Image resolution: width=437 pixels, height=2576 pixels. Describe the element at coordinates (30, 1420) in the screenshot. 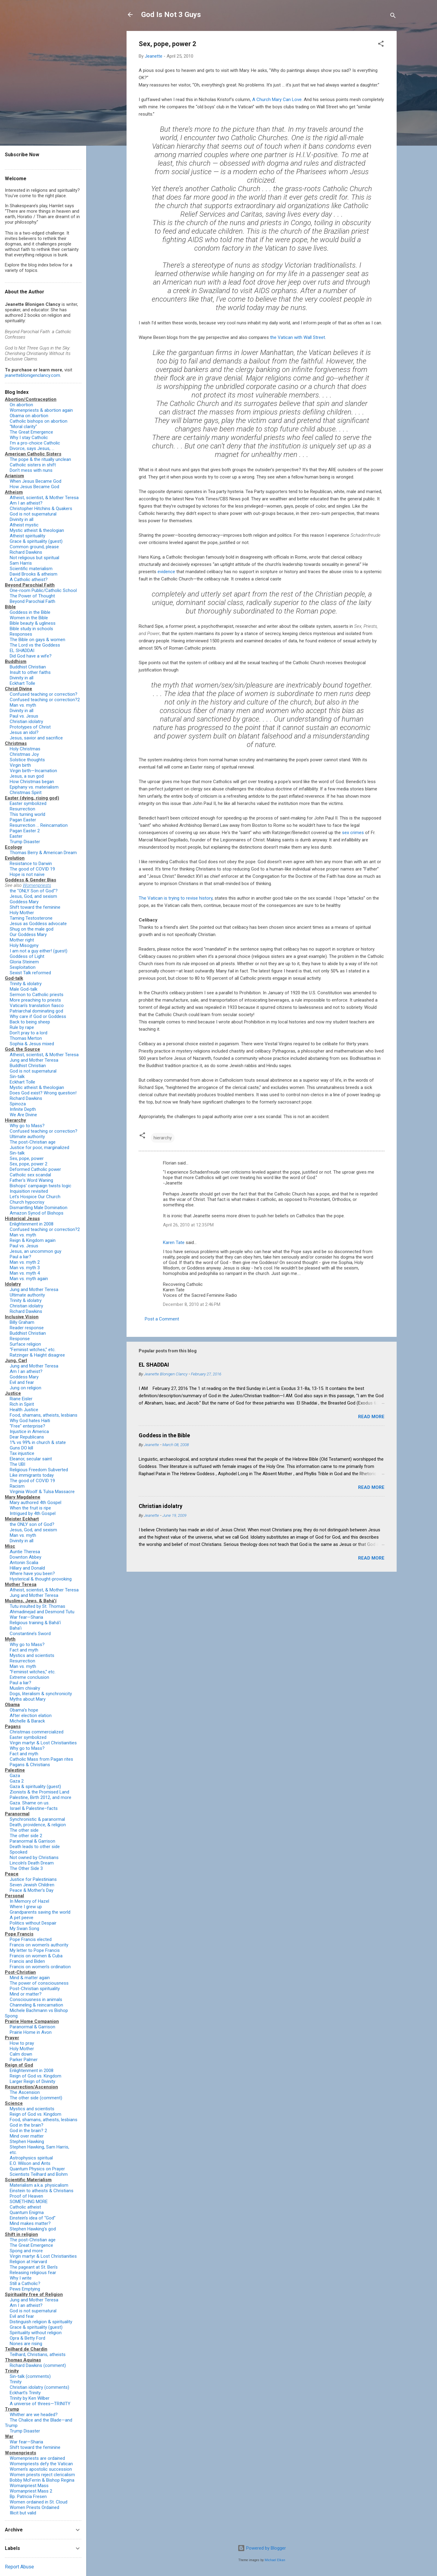

I see `Why God hates Haiti` at that location.